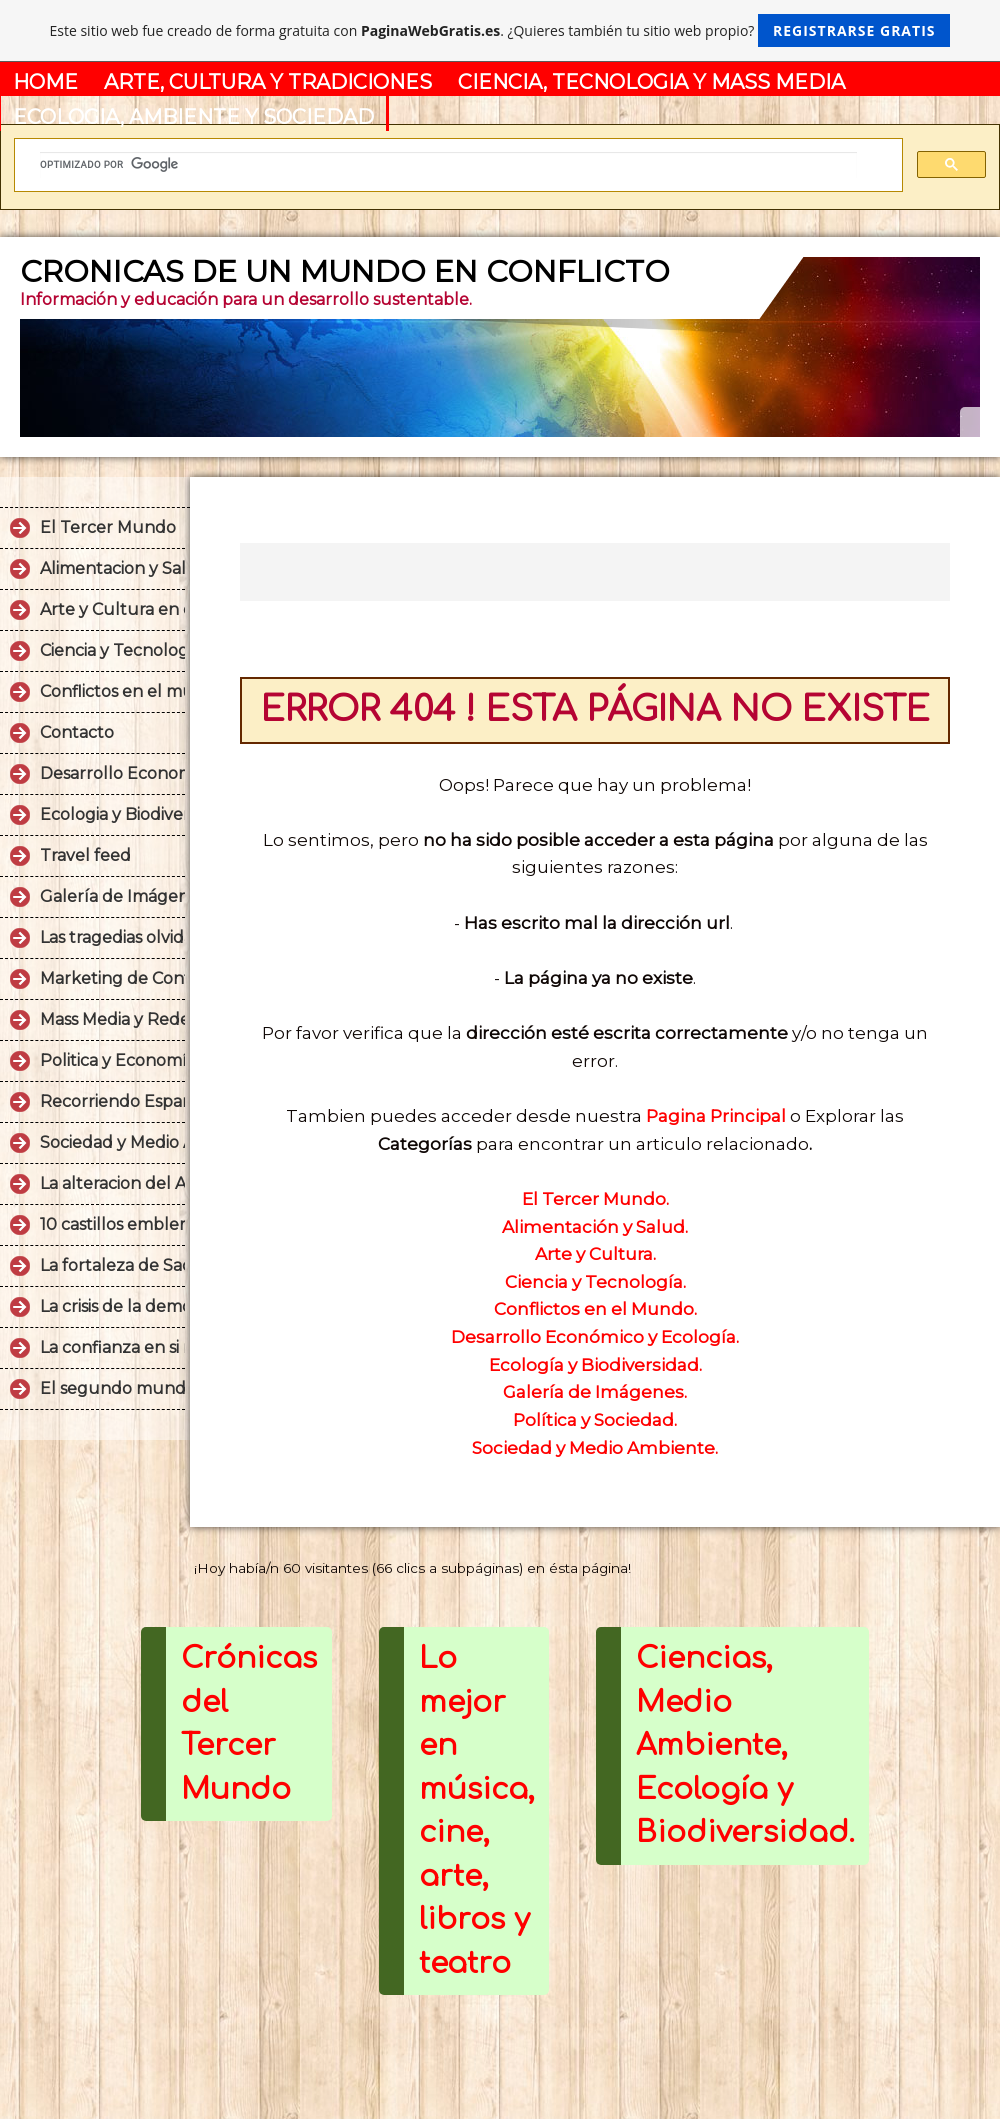 The width and height of the screenshot is (1000, 2119). Describe the element at coordinates (651, 82) in the screenshot. I see `CIENCIA, TECNOLOGIA Y MASS MEDIA` at that location.